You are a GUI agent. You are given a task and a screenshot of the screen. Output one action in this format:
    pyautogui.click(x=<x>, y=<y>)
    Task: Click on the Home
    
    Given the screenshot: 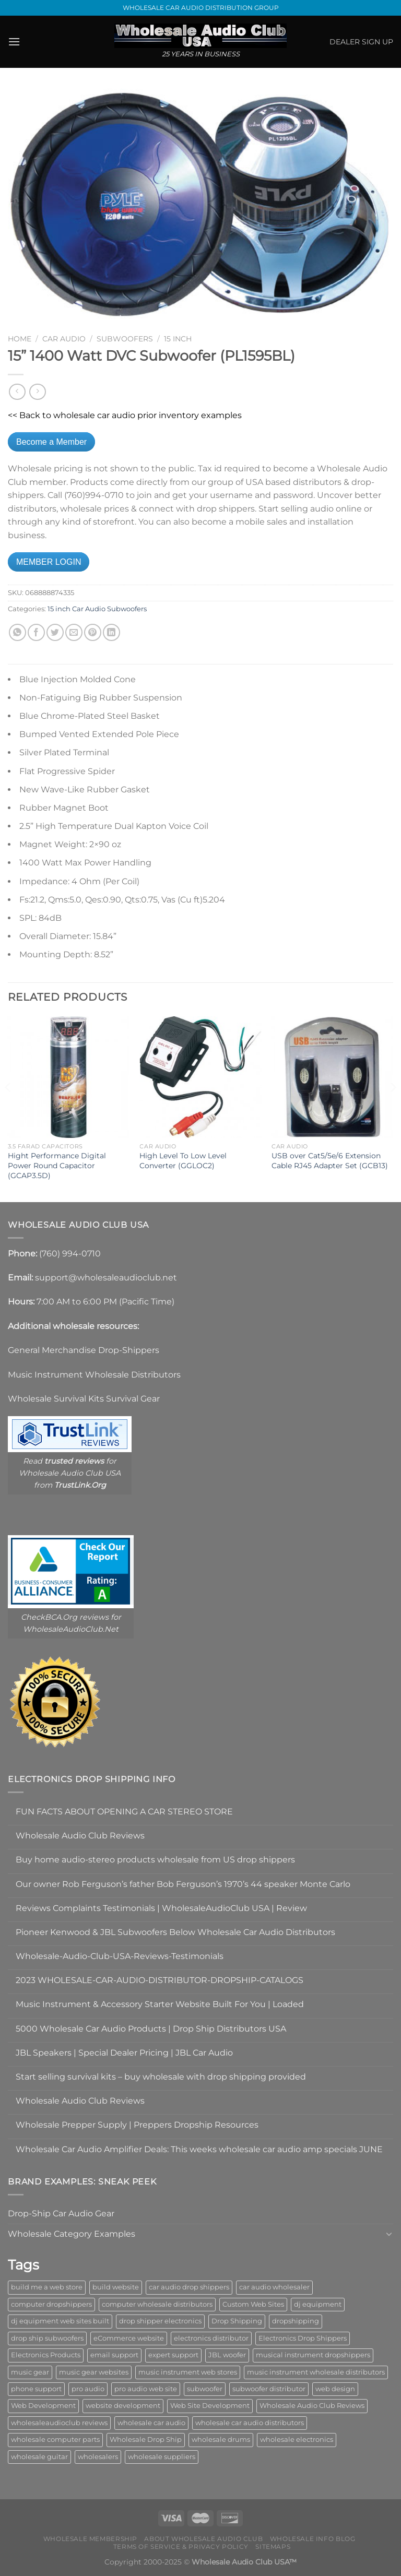 What is the action you would take?
    pyautogui.click(x=19, y=339)
    